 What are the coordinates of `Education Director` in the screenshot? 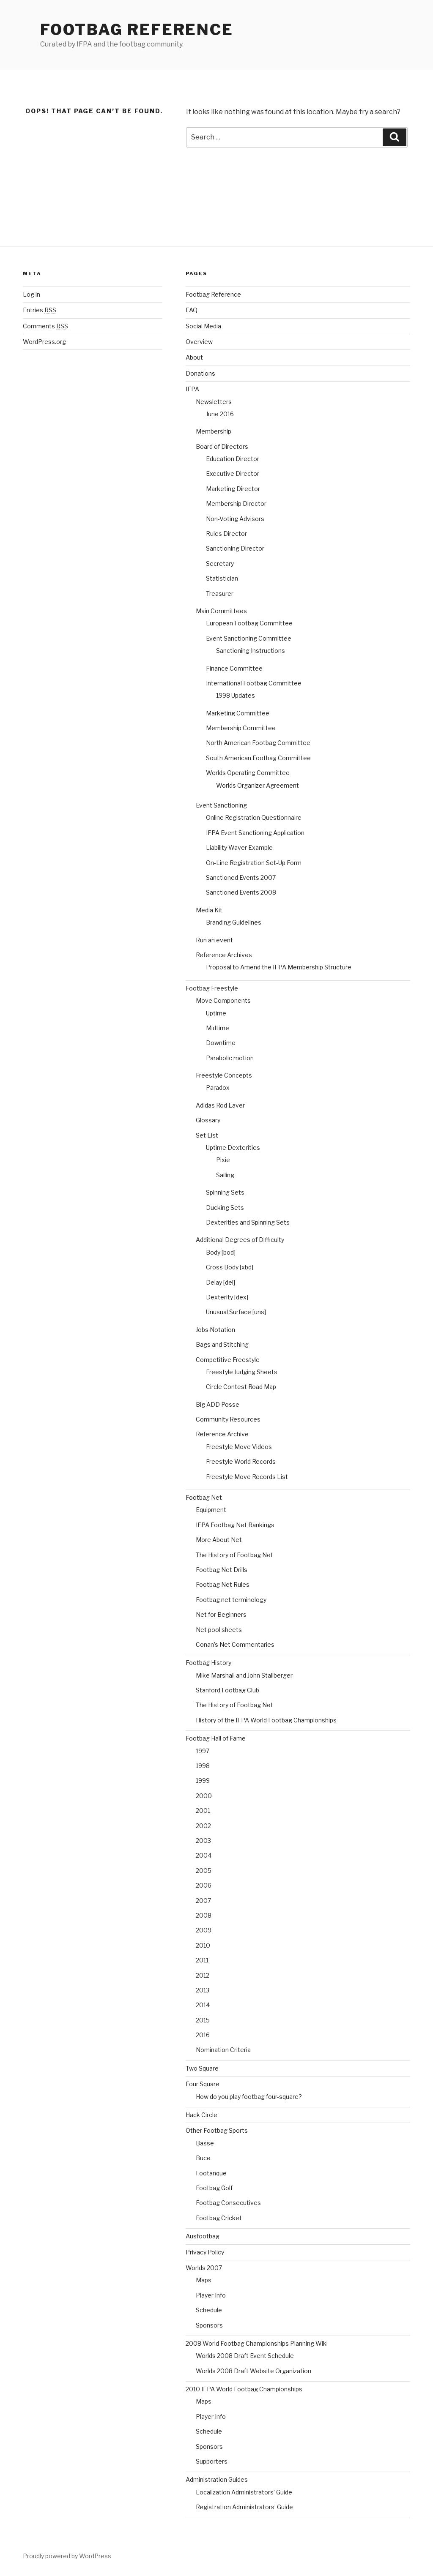 It's located at (232, 458).